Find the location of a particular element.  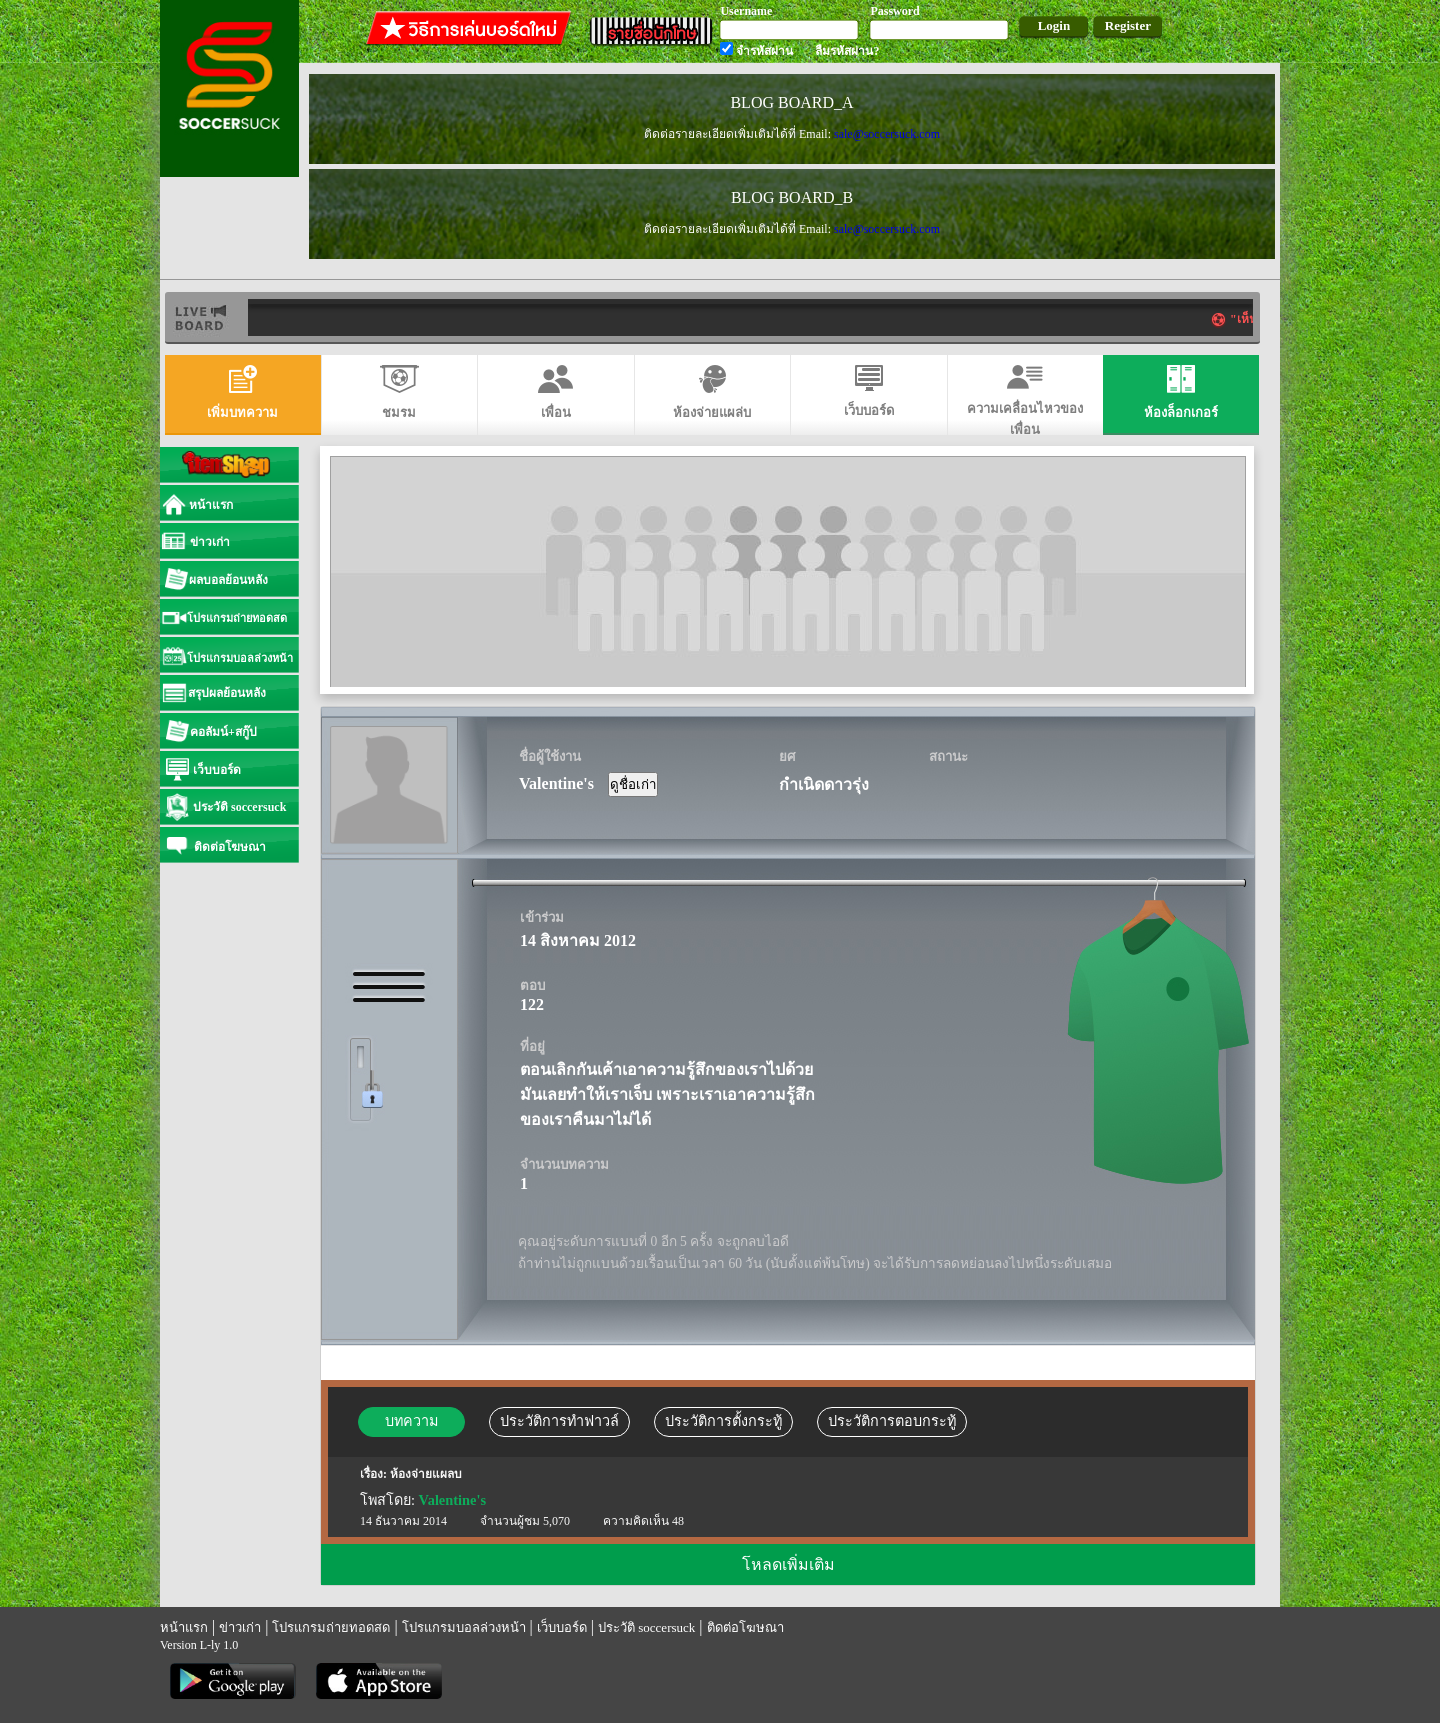

ประวัติการตั้งกระทู้ is located at coordinates (723, 1421).